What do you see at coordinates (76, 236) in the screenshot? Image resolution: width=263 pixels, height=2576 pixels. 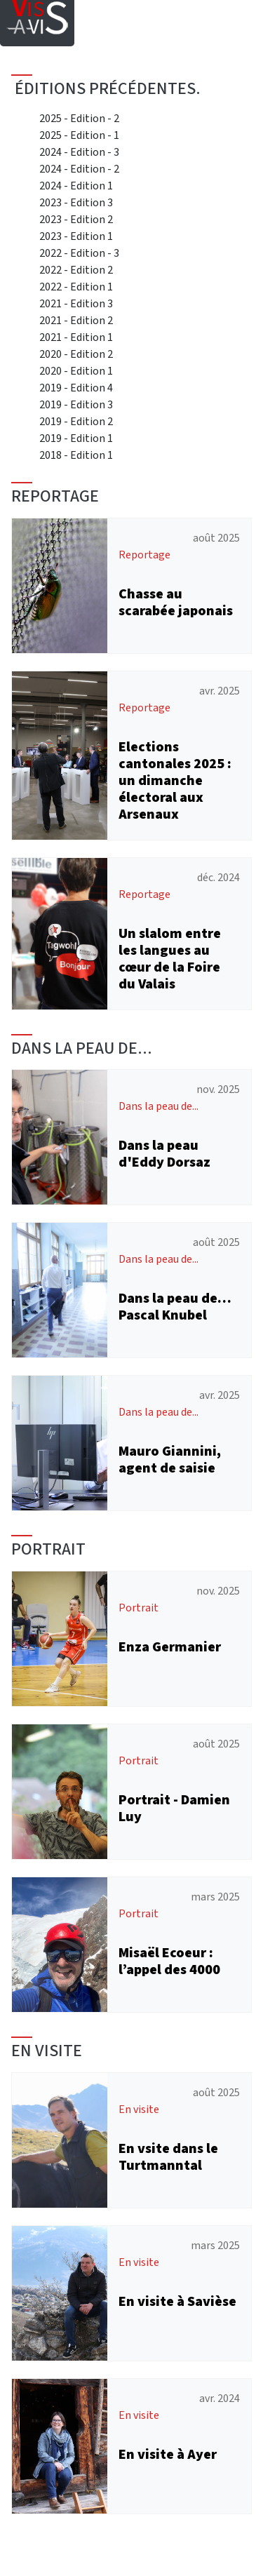 I see `2023 - Edition 1` at bounding box center [76, 236].